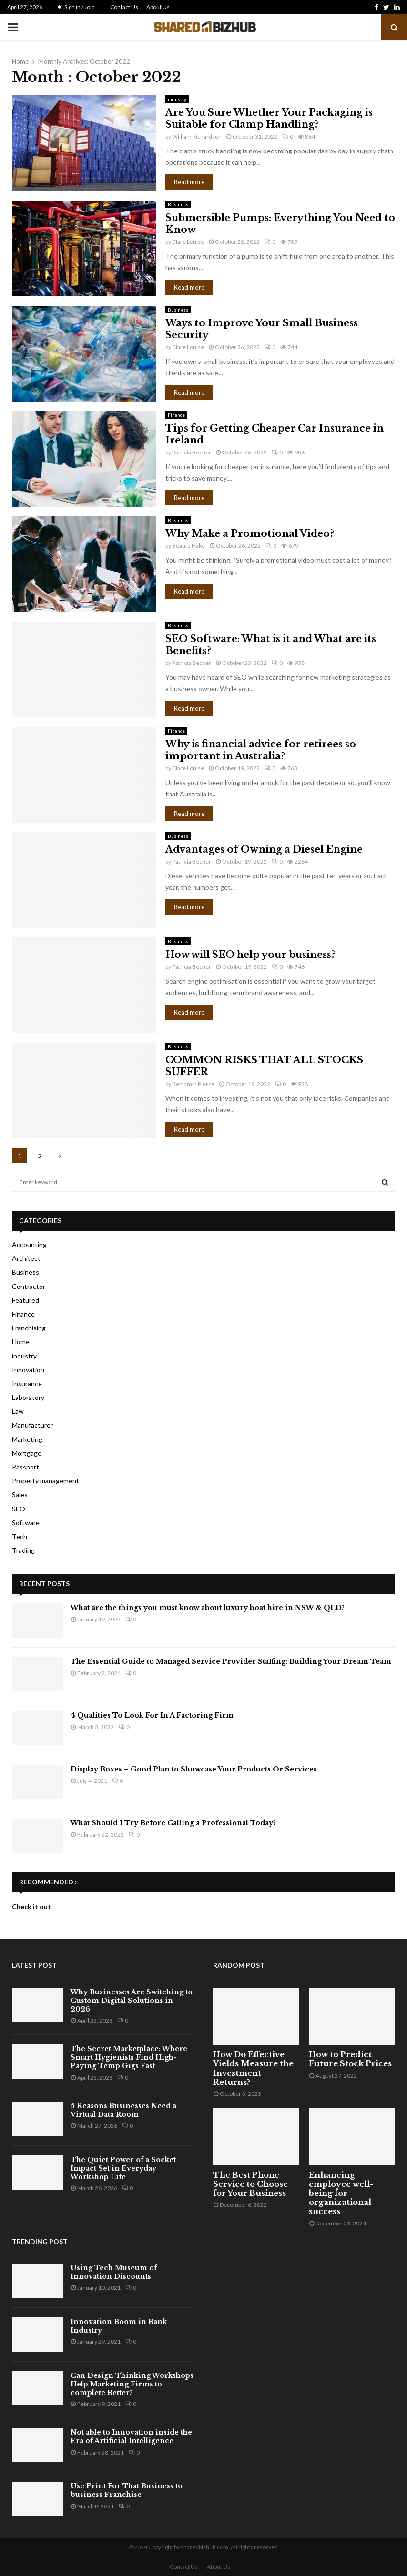 This screenshot has width=407, height=2576. Describe the element at coordinates (178, 204) in the screenshot. I see `Business` at that location.